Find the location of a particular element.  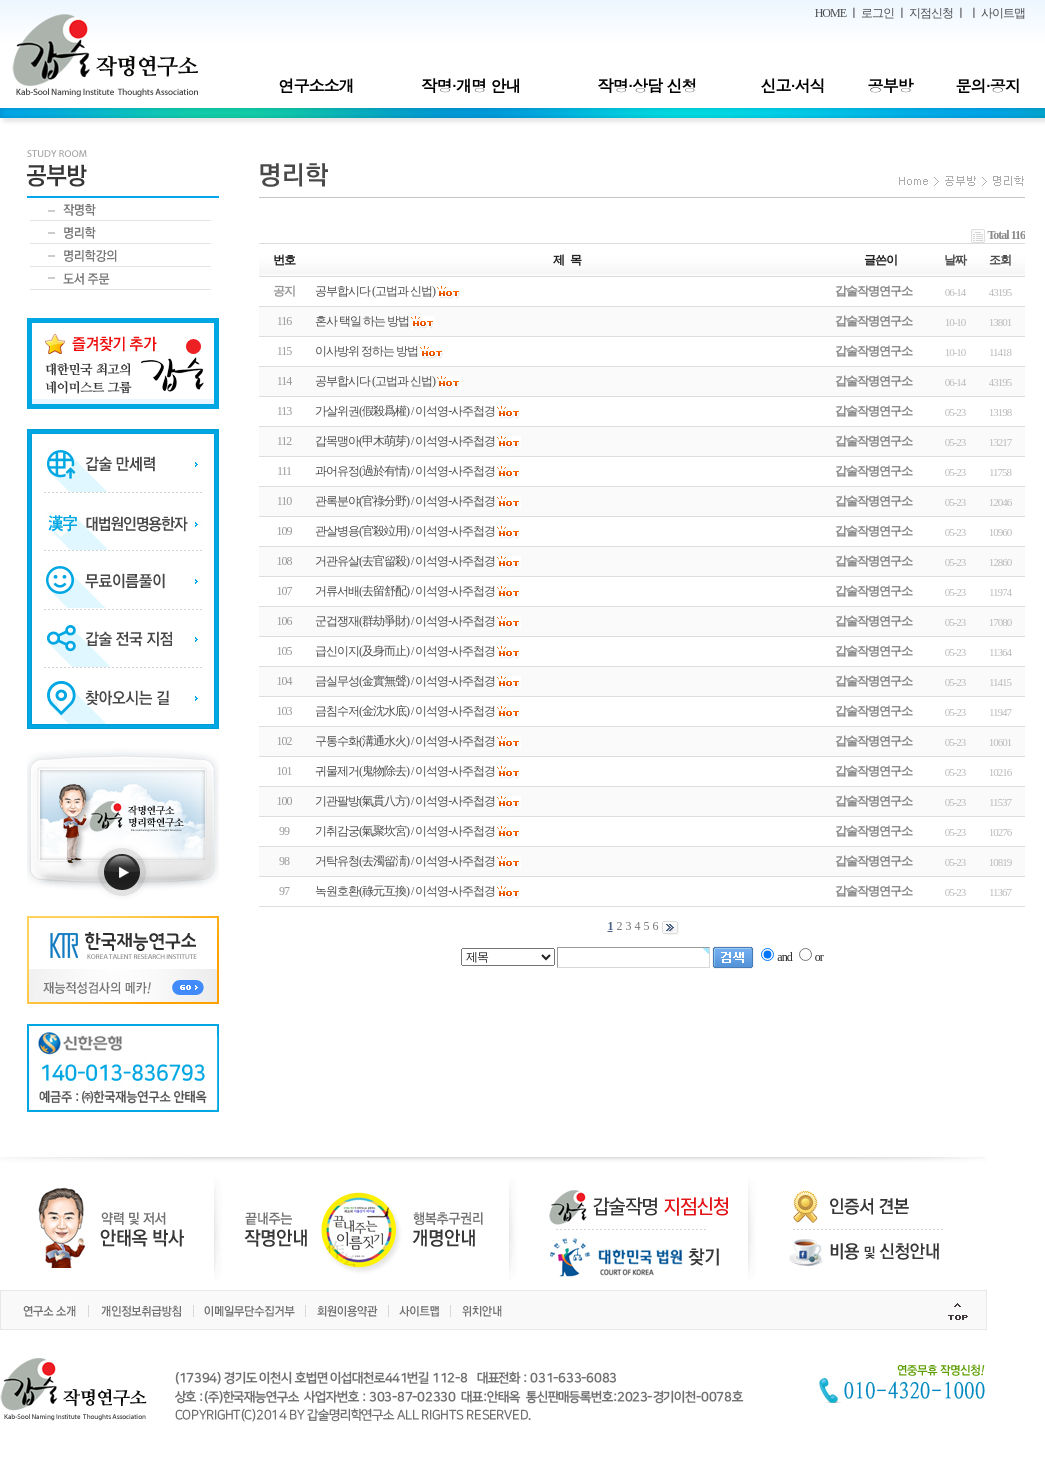

관록분야(官祿分野) / 이석영-사주첩경 is located at coordinates (405, 501).